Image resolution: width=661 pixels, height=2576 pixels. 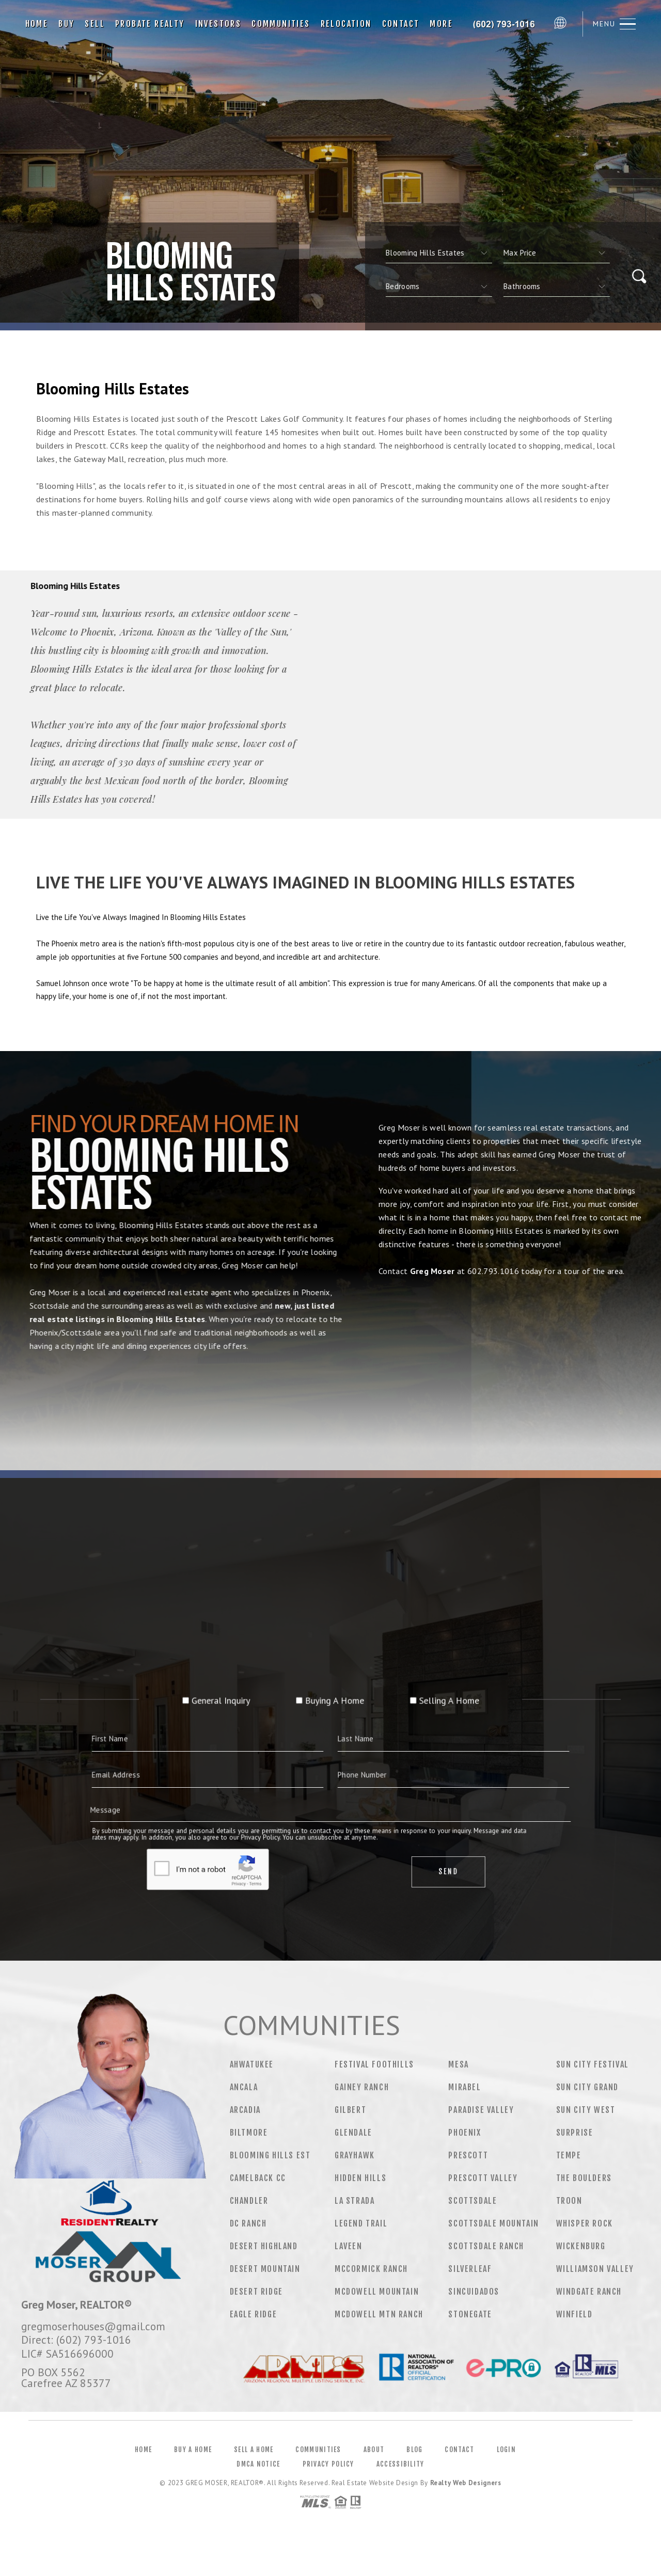 I want to click on Silverleaf, so click(x=470, y=2269).